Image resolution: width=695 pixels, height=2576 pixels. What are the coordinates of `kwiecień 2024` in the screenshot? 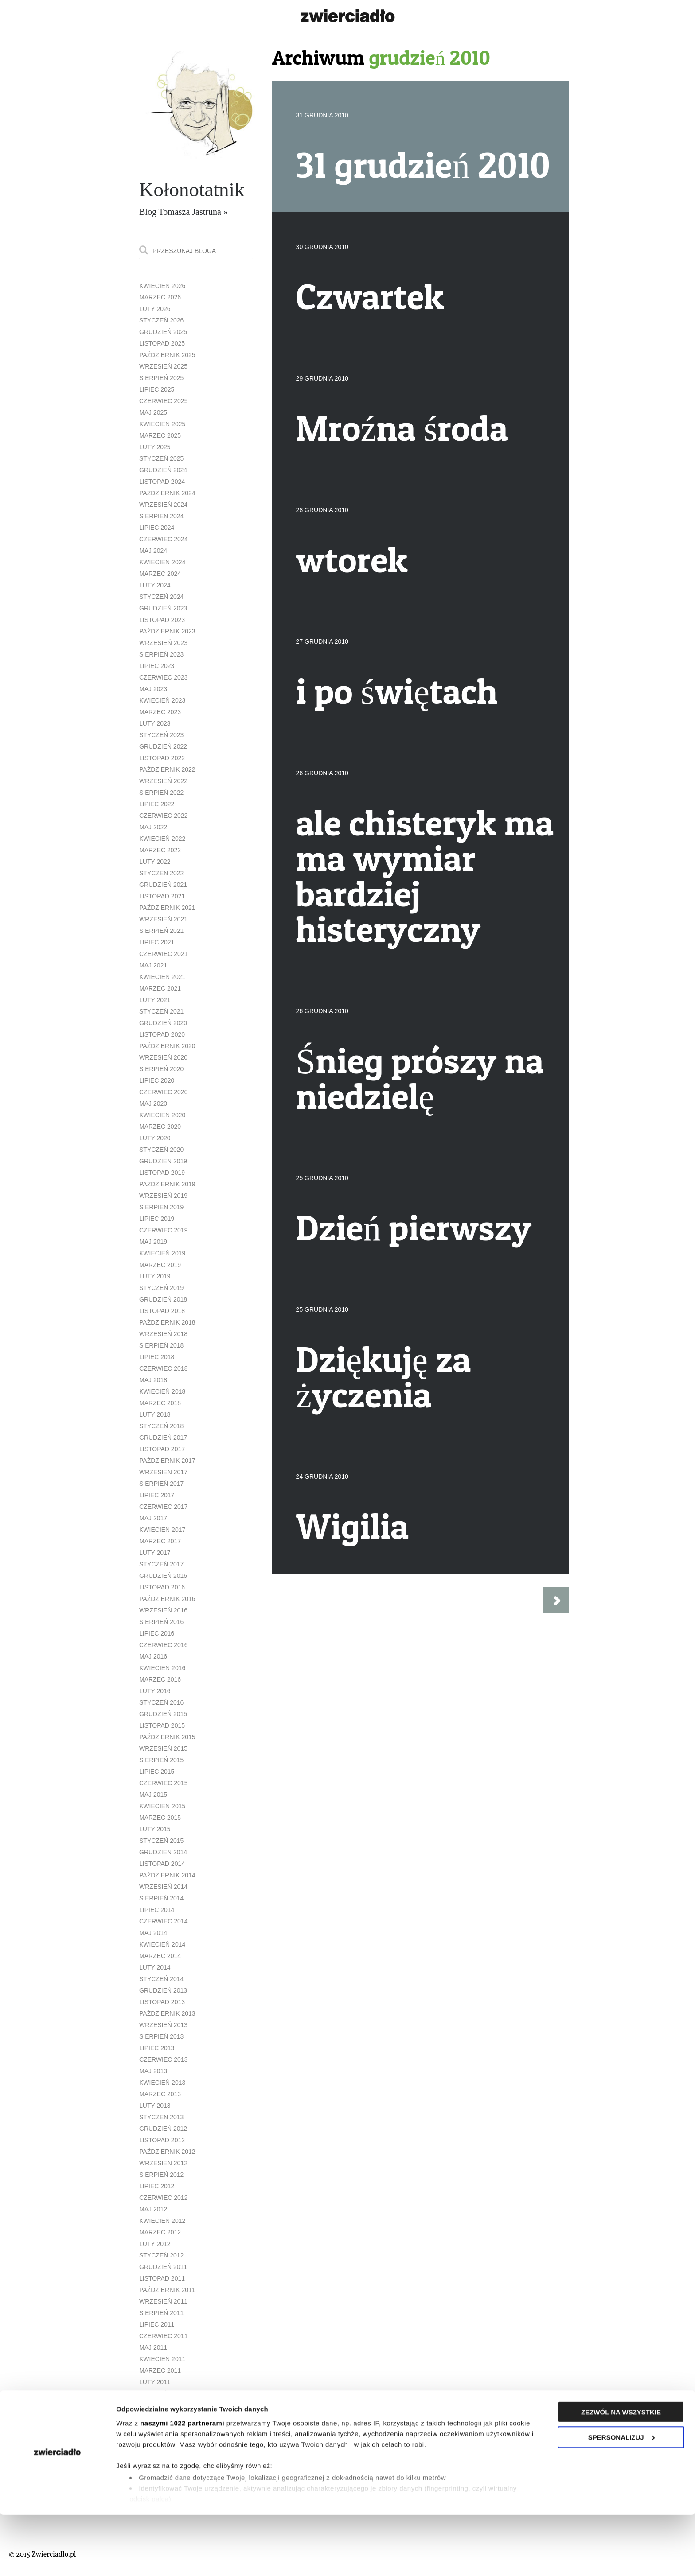 It's located at (162, 562).